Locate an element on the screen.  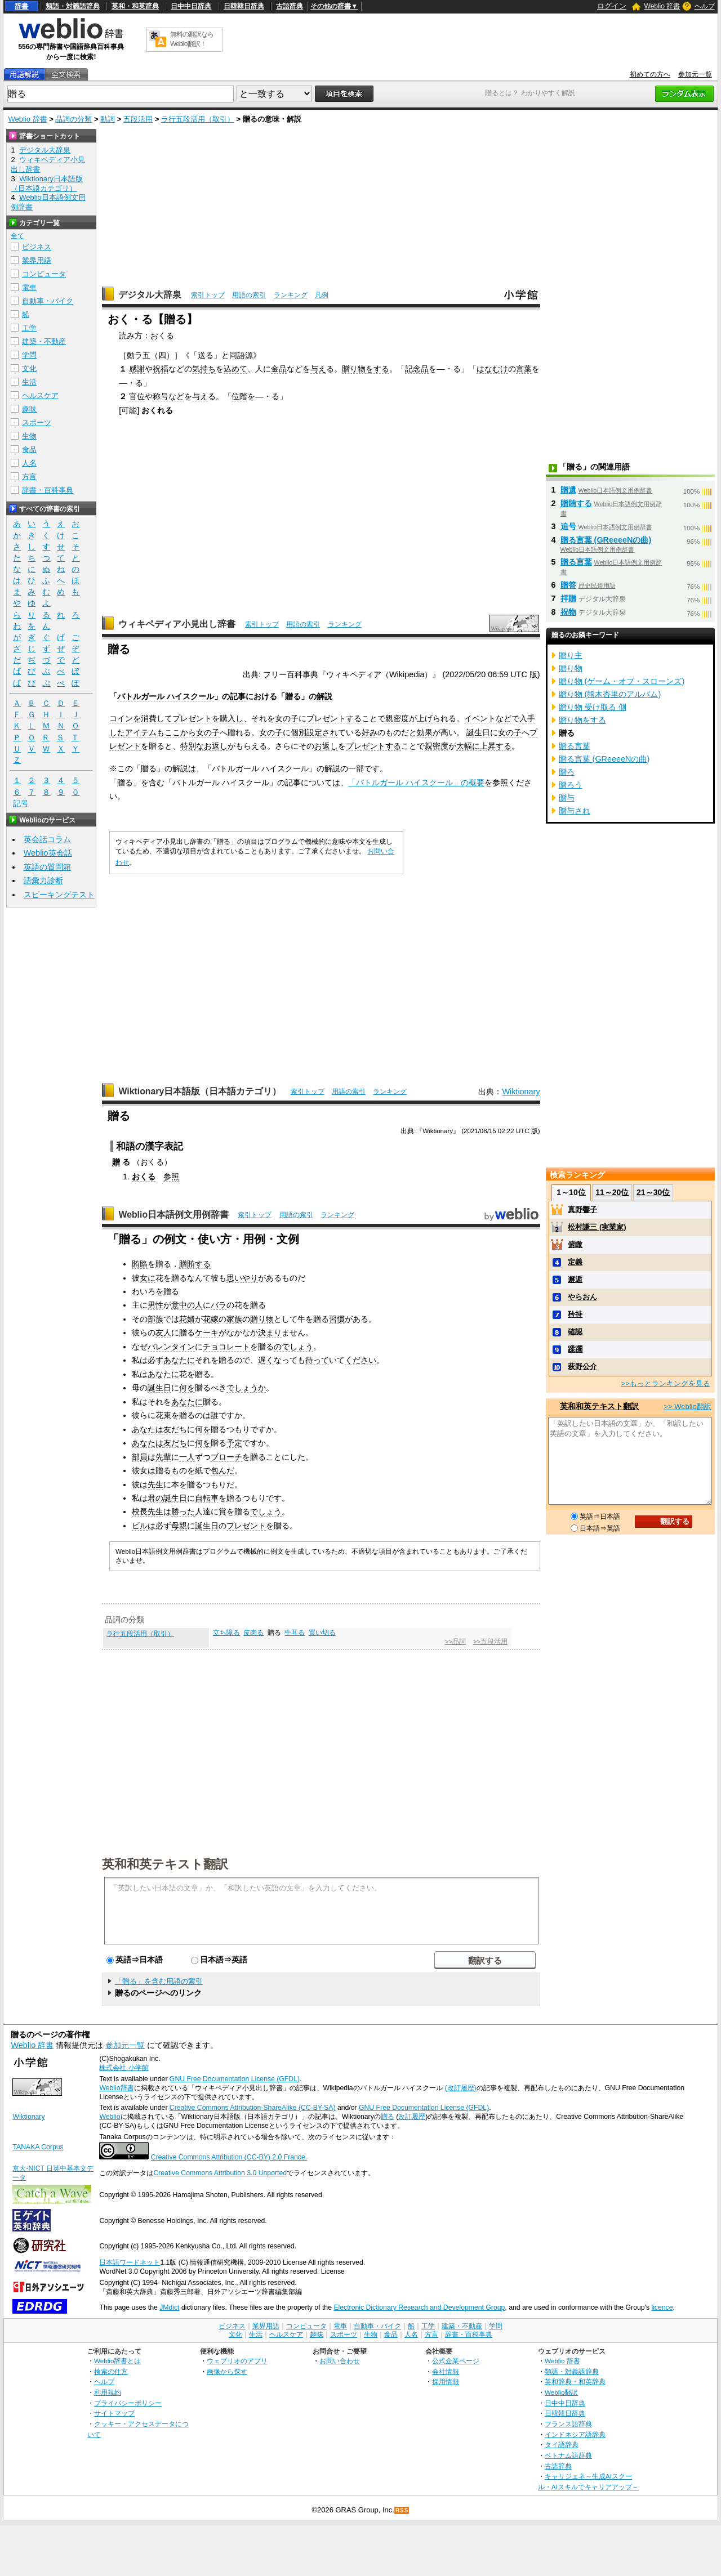
ケーキ is located at coordinates (207, 1332).